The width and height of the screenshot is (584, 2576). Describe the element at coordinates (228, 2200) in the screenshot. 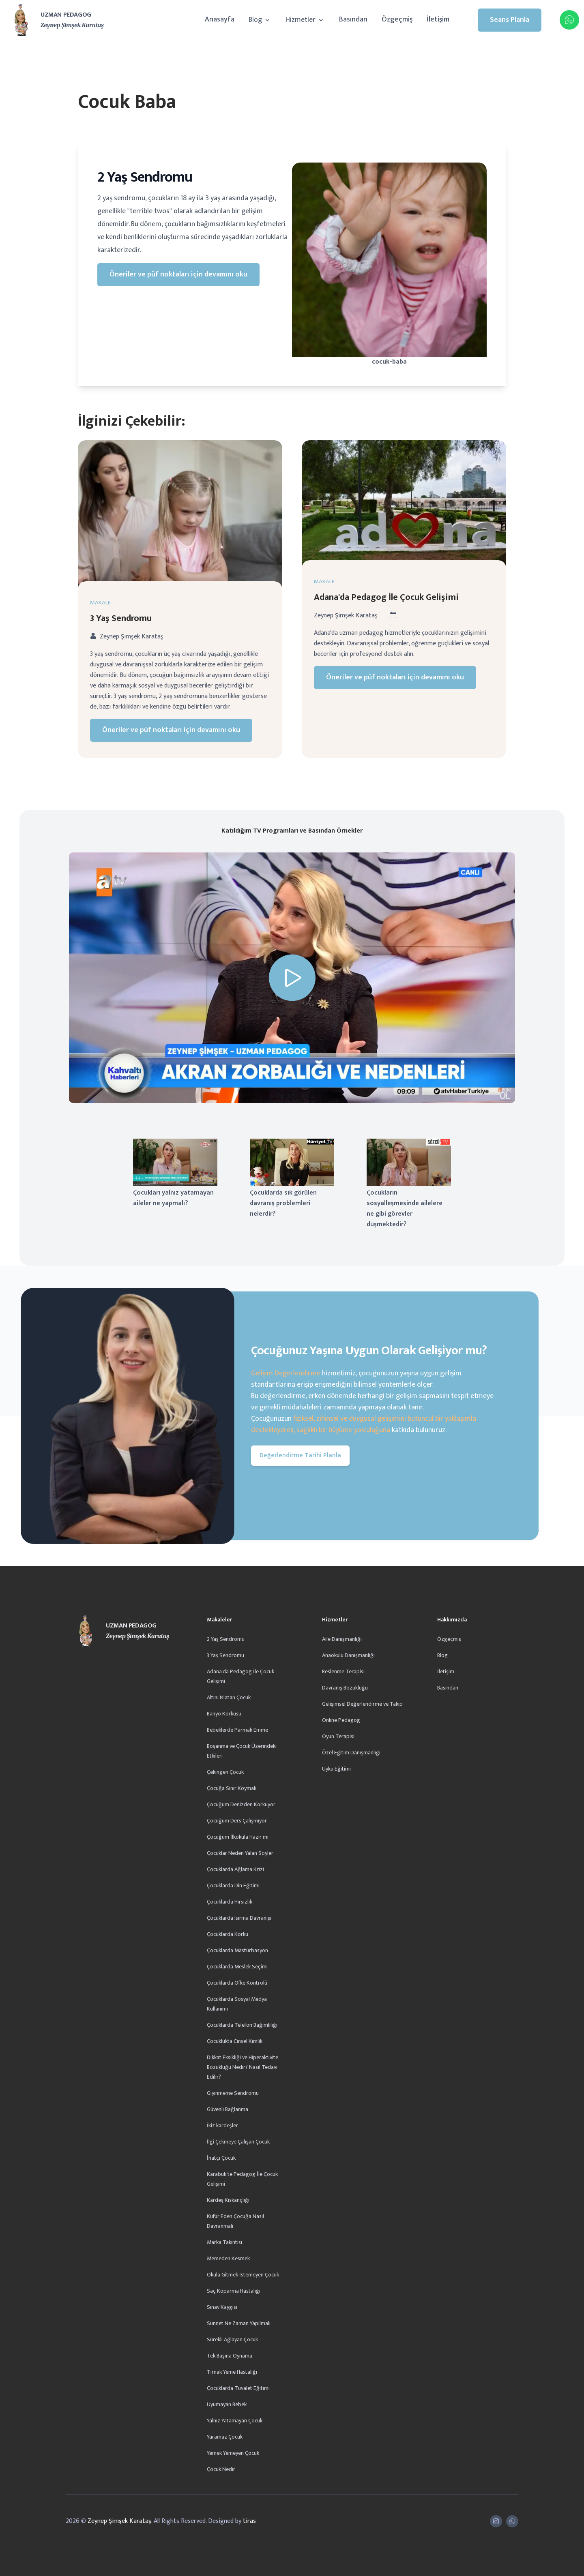

I see `Kardeş Kıskançlığı` at that location.